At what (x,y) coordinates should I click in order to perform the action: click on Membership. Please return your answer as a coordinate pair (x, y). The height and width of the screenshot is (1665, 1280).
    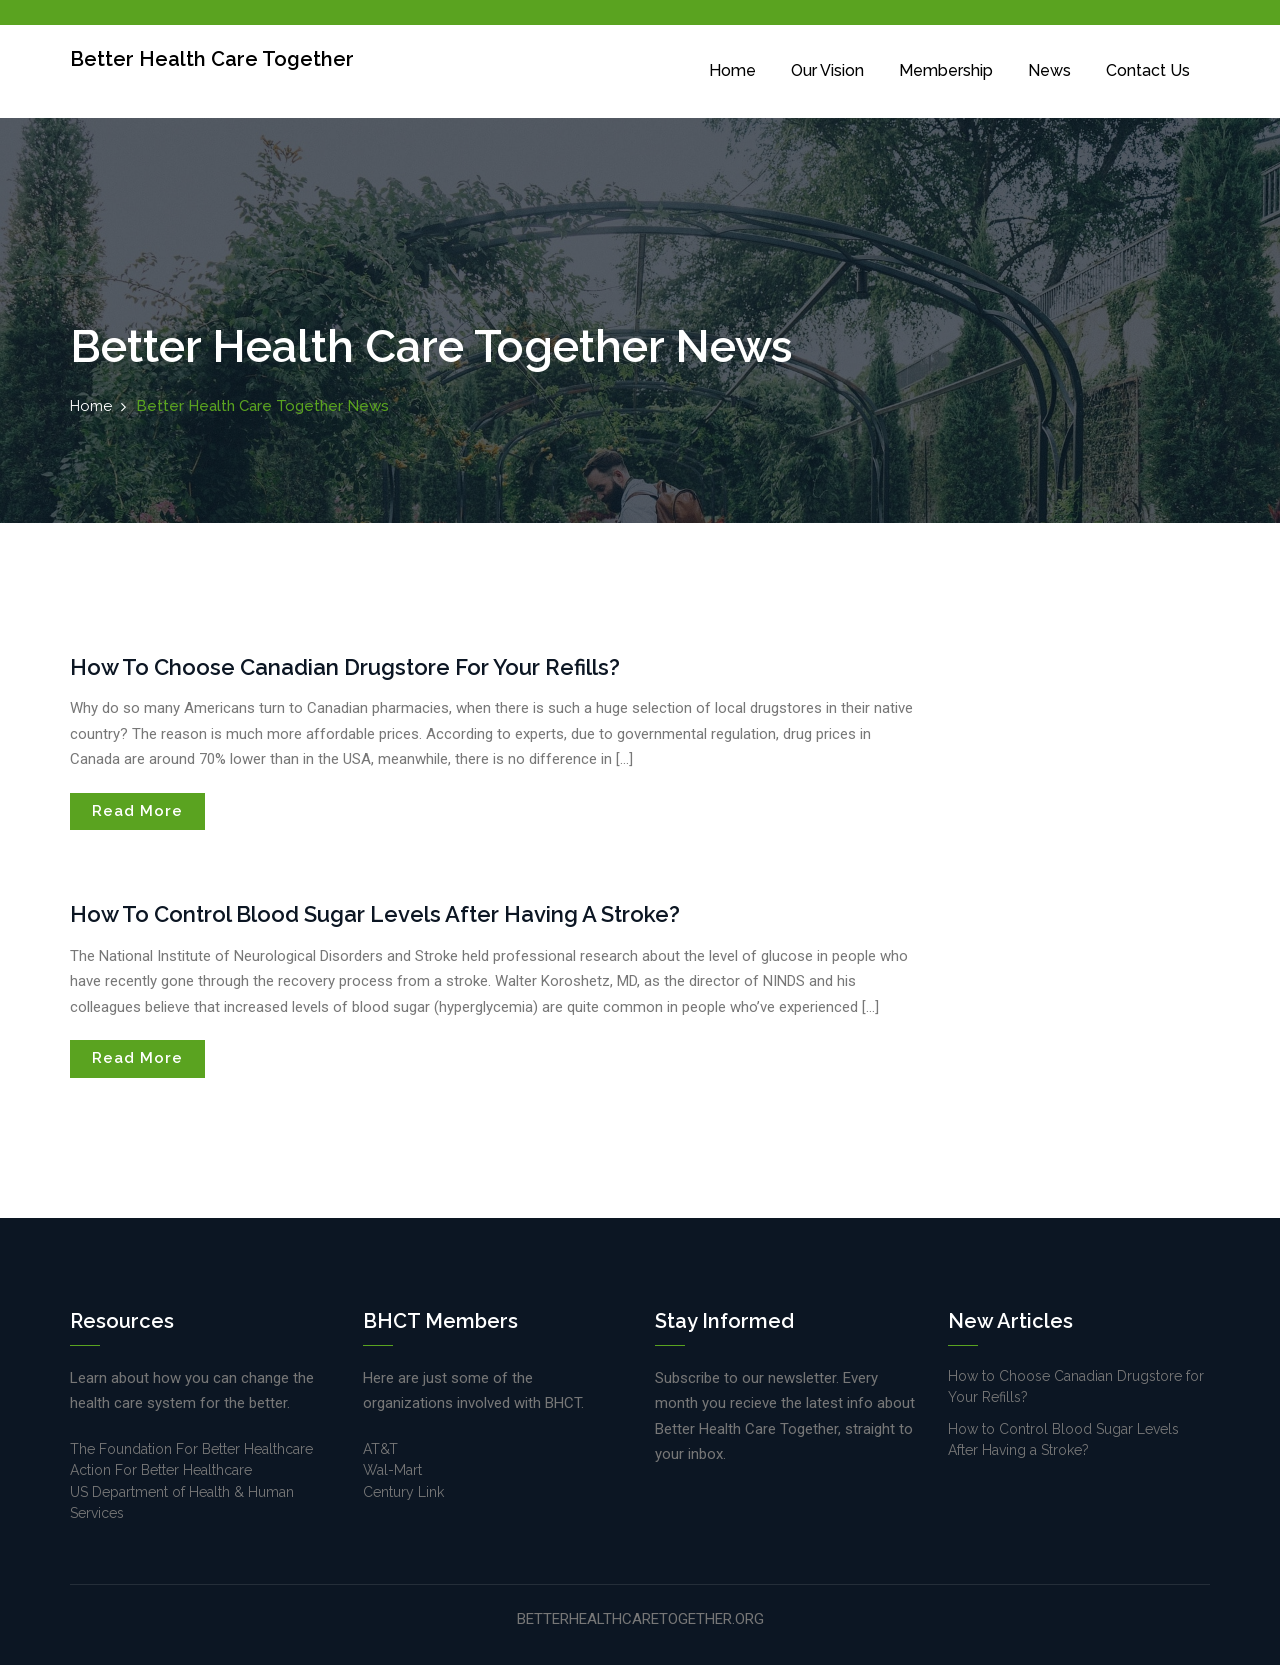
    Looking at the image, I should click on (946, 70).